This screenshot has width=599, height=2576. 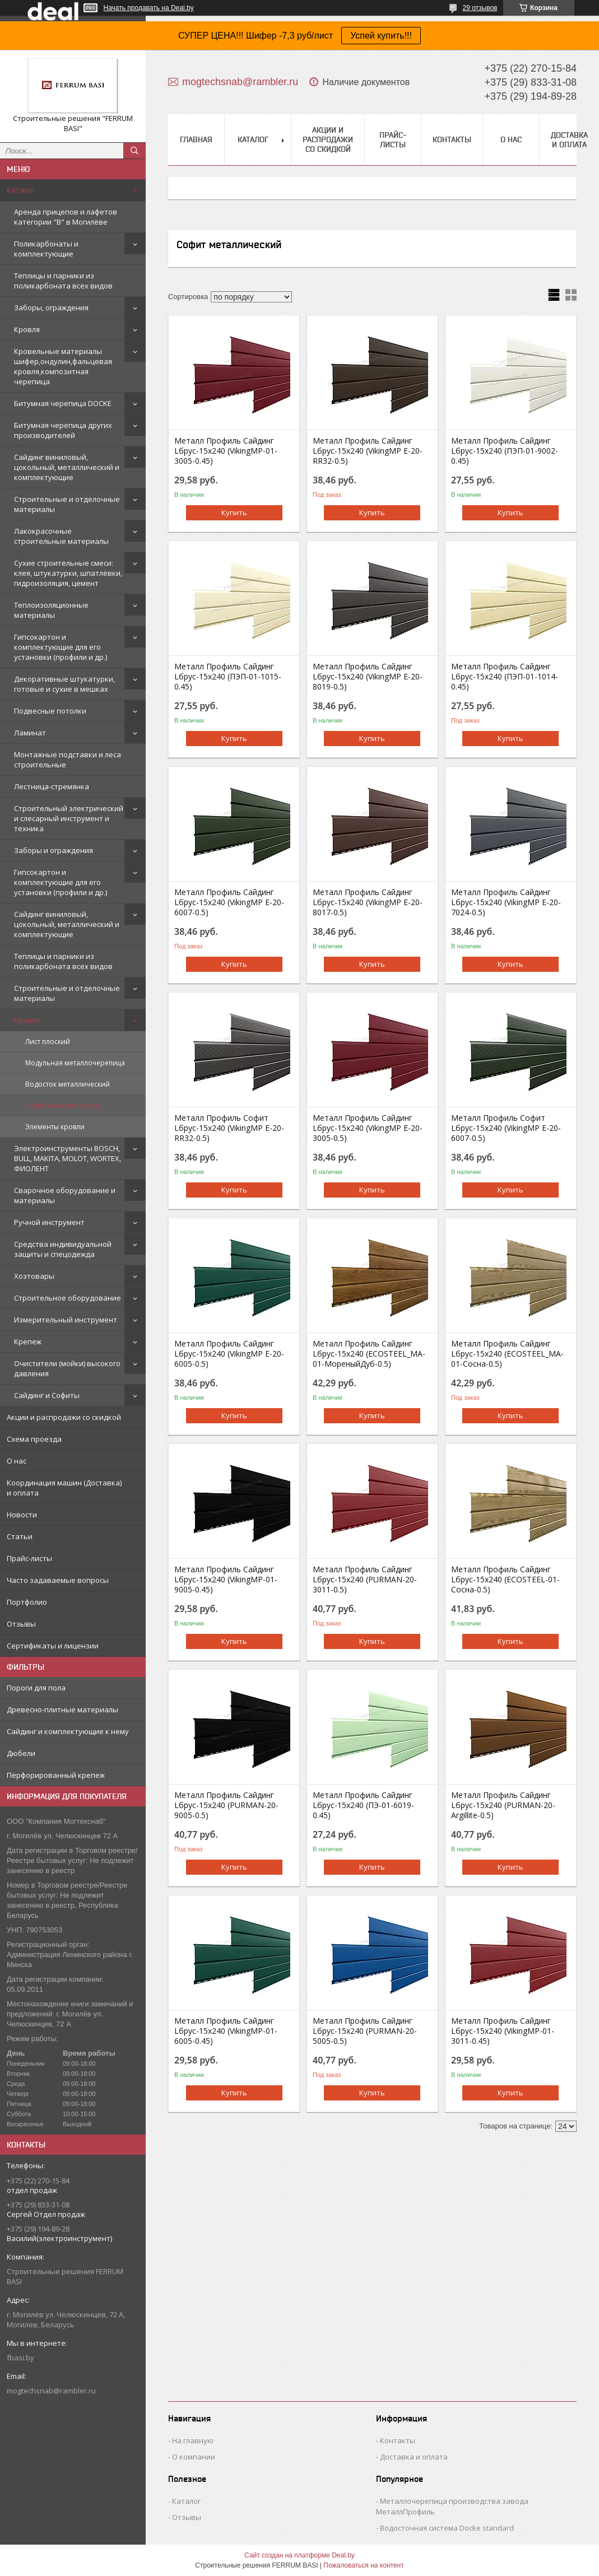 What do you see at coordinates (61, 536) in the screenshot?
I see `Лакокрасочные строительные материалы` at bounding box center [61, 536].